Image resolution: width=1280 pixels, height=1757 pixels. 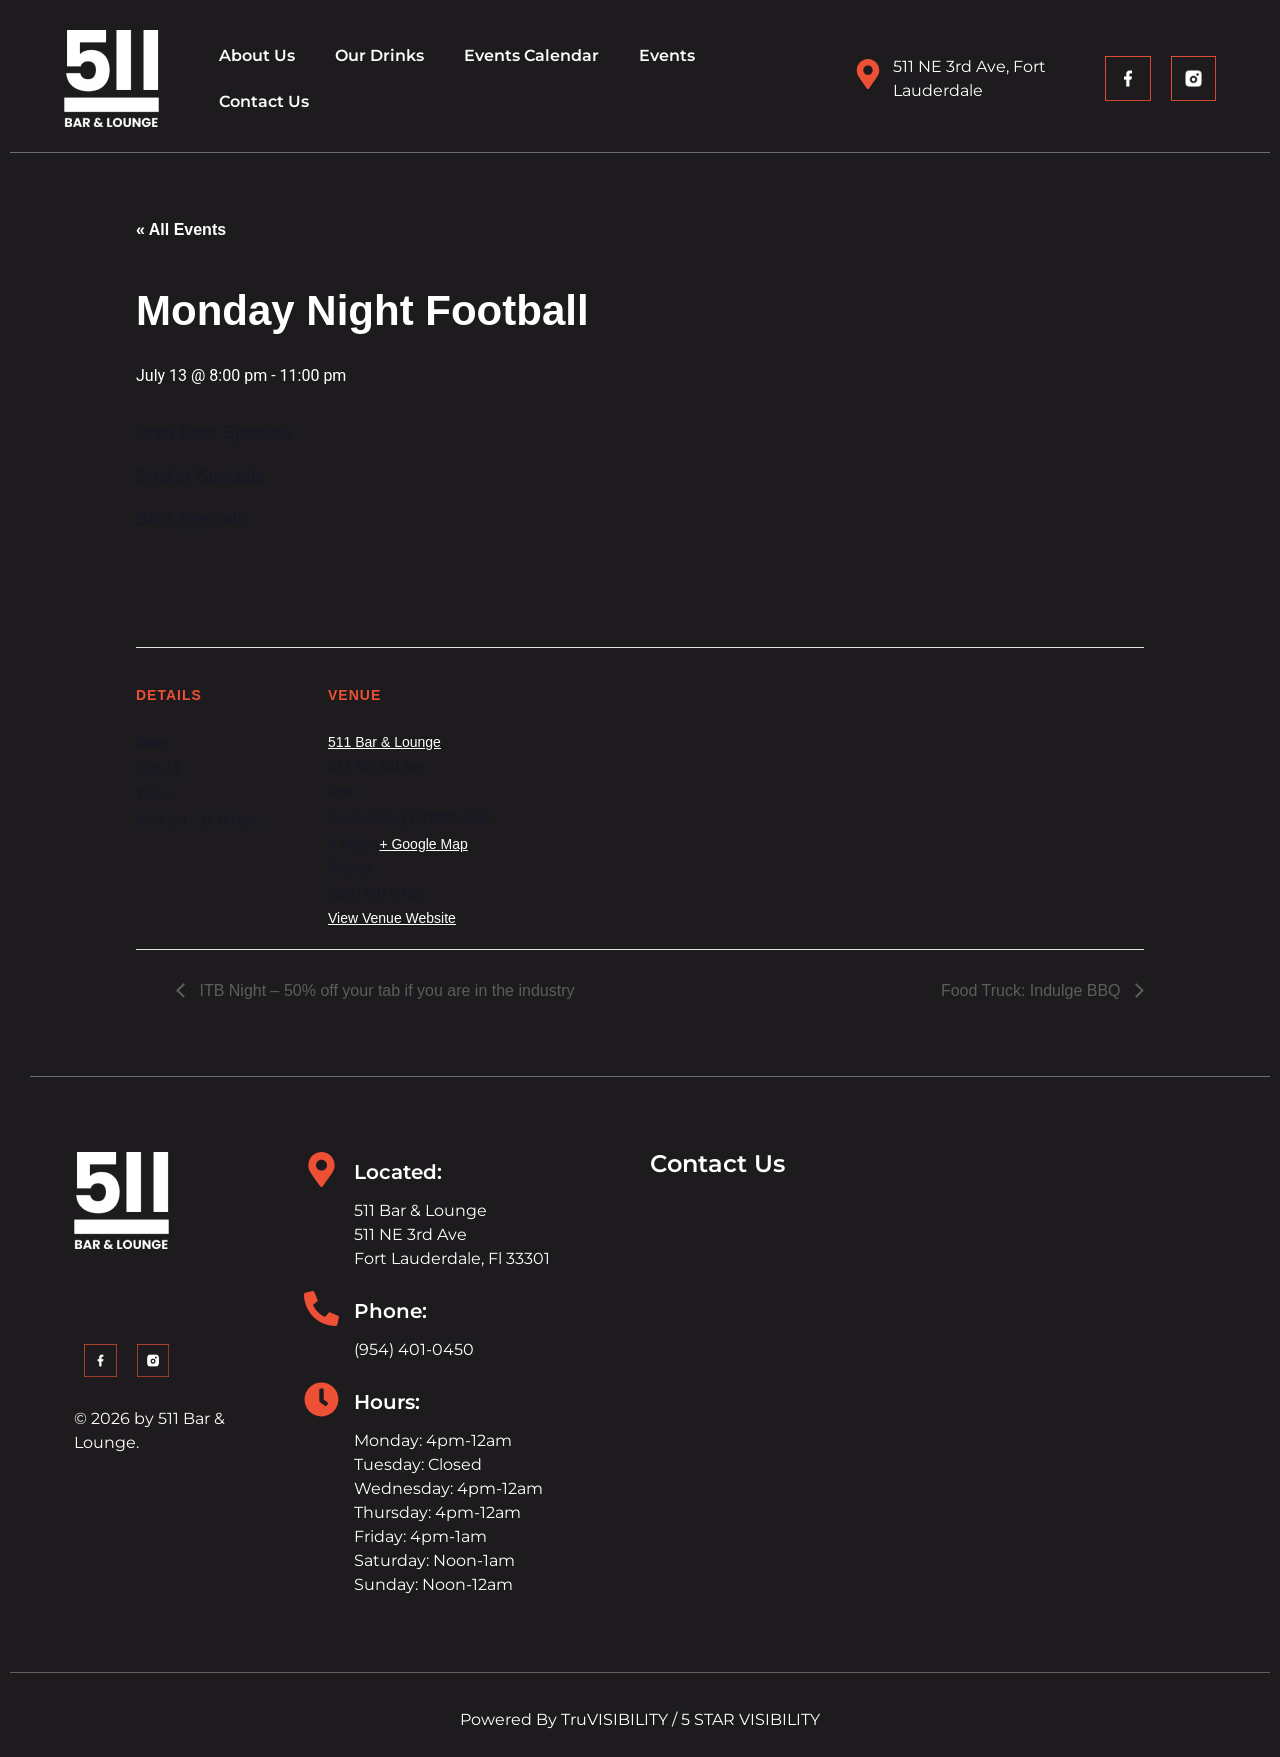 What do you see at coordinates (414, 1349) in the screenshot?
I see `(954) 401-0450` at bounding box center [414, 1349].